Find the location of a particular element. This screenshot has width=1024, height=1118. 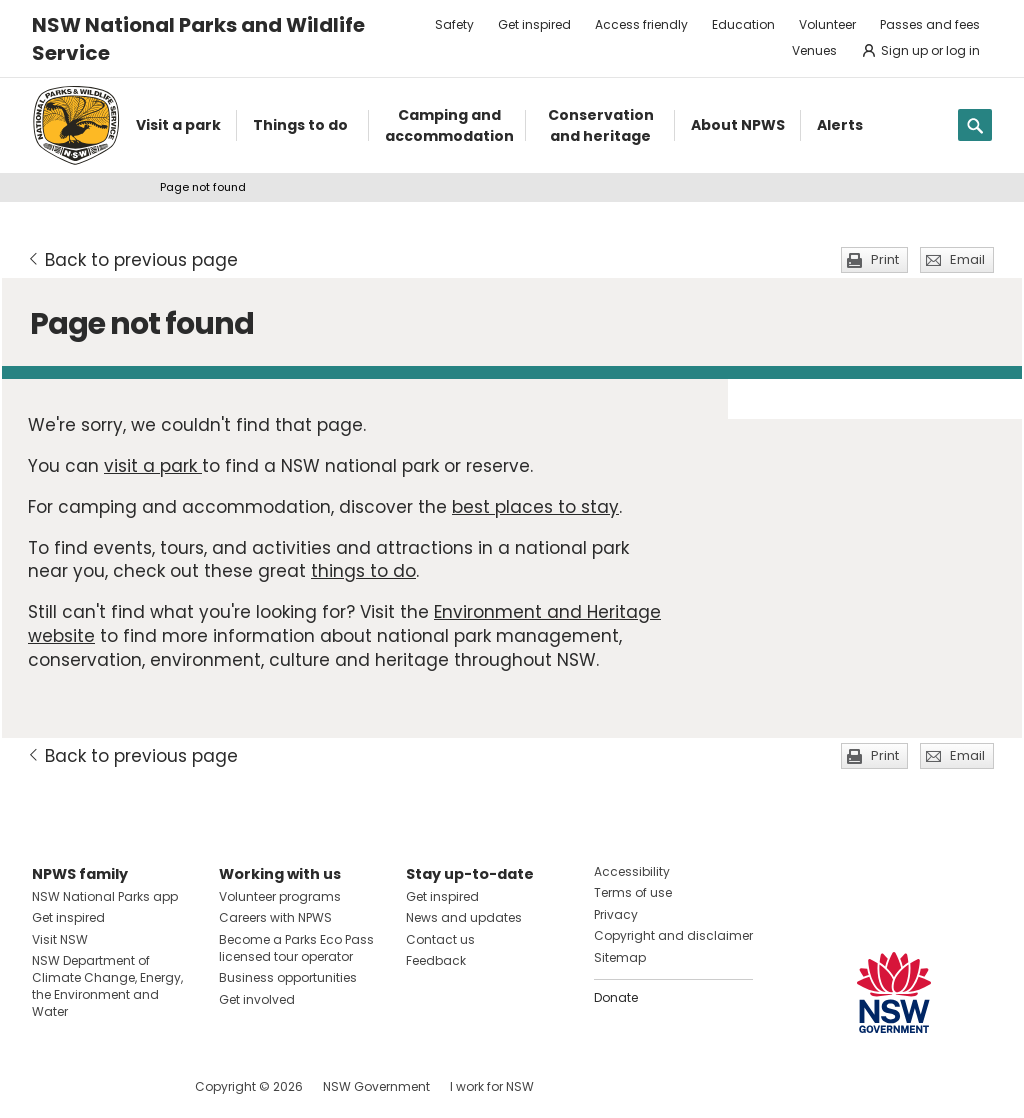

News and updates is located at coordinates (464, 917).